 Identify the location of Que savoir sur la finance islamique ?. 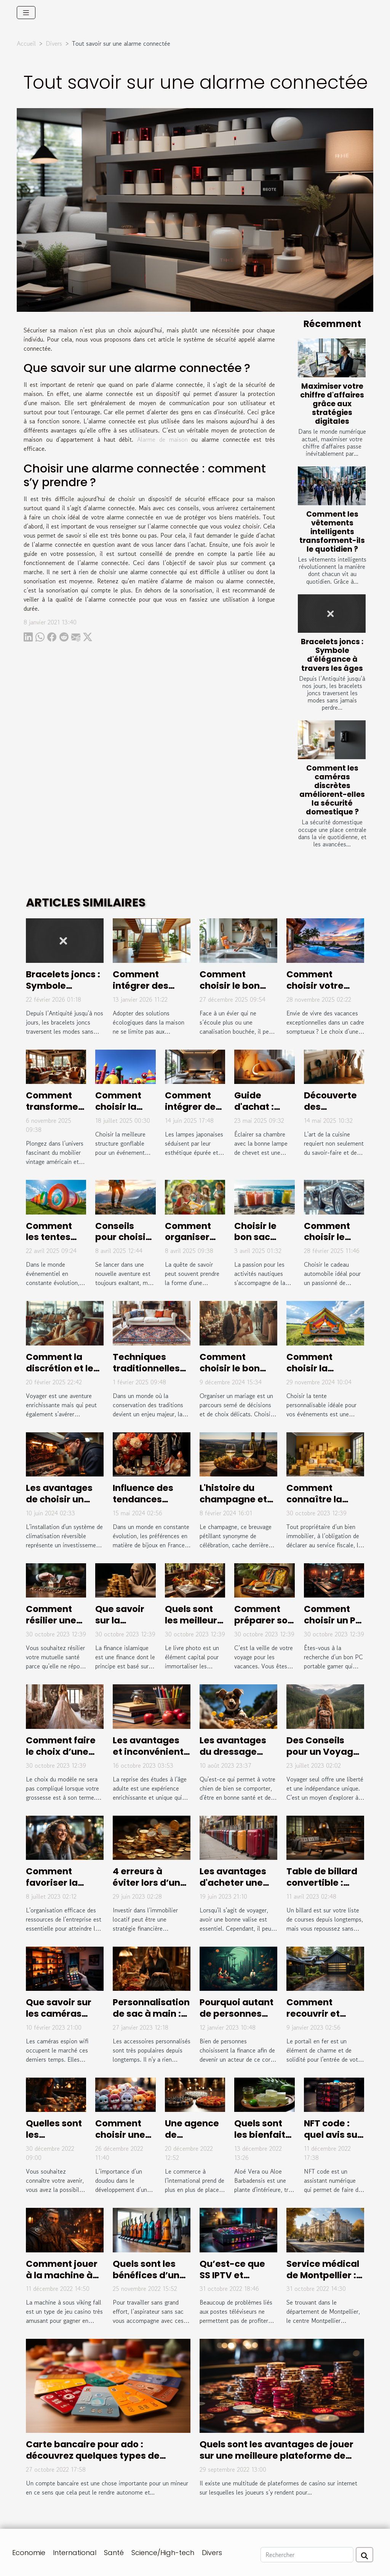
(121, 1626).